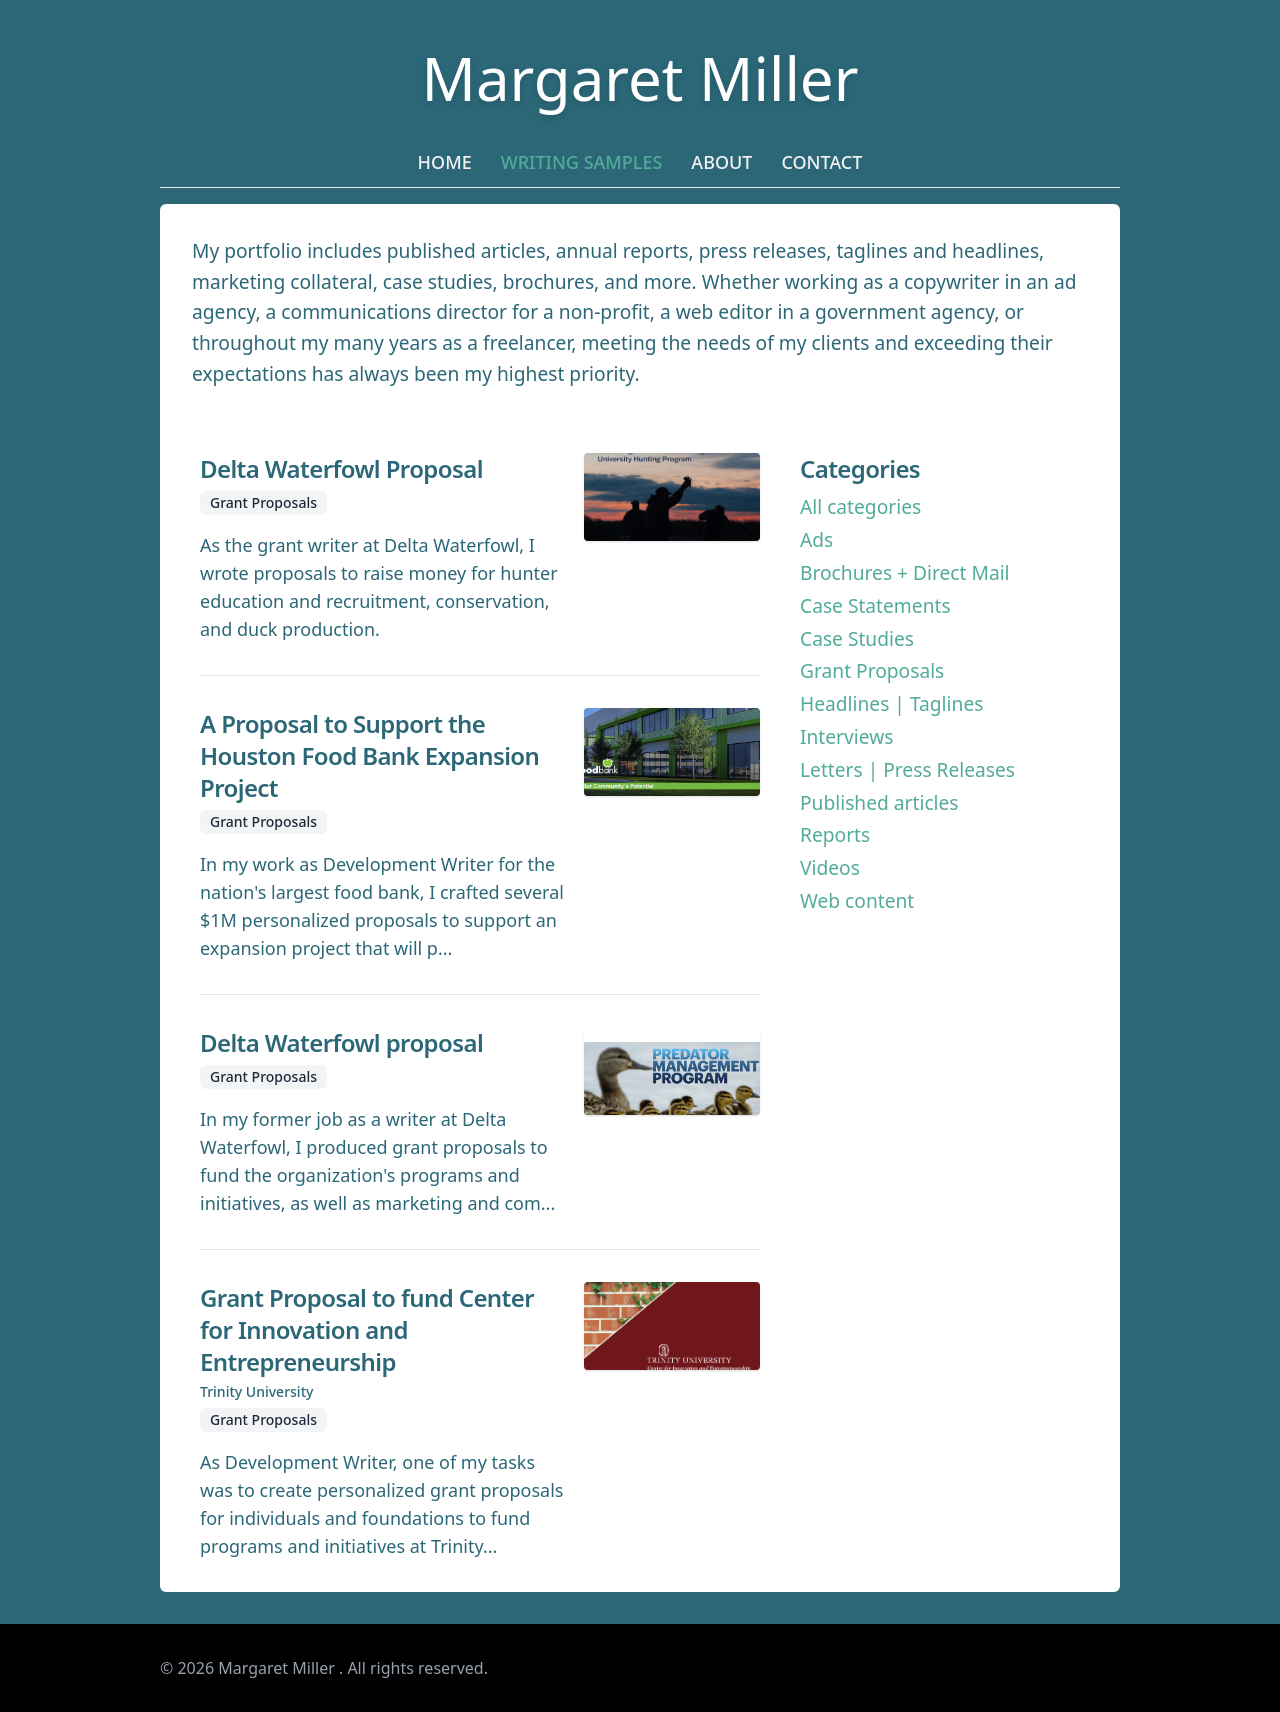 The height and width of the screenshot is (1712, 1280). Describe the element at coordinates (835, 834) in the screenshot. I see `Reports` at that location.